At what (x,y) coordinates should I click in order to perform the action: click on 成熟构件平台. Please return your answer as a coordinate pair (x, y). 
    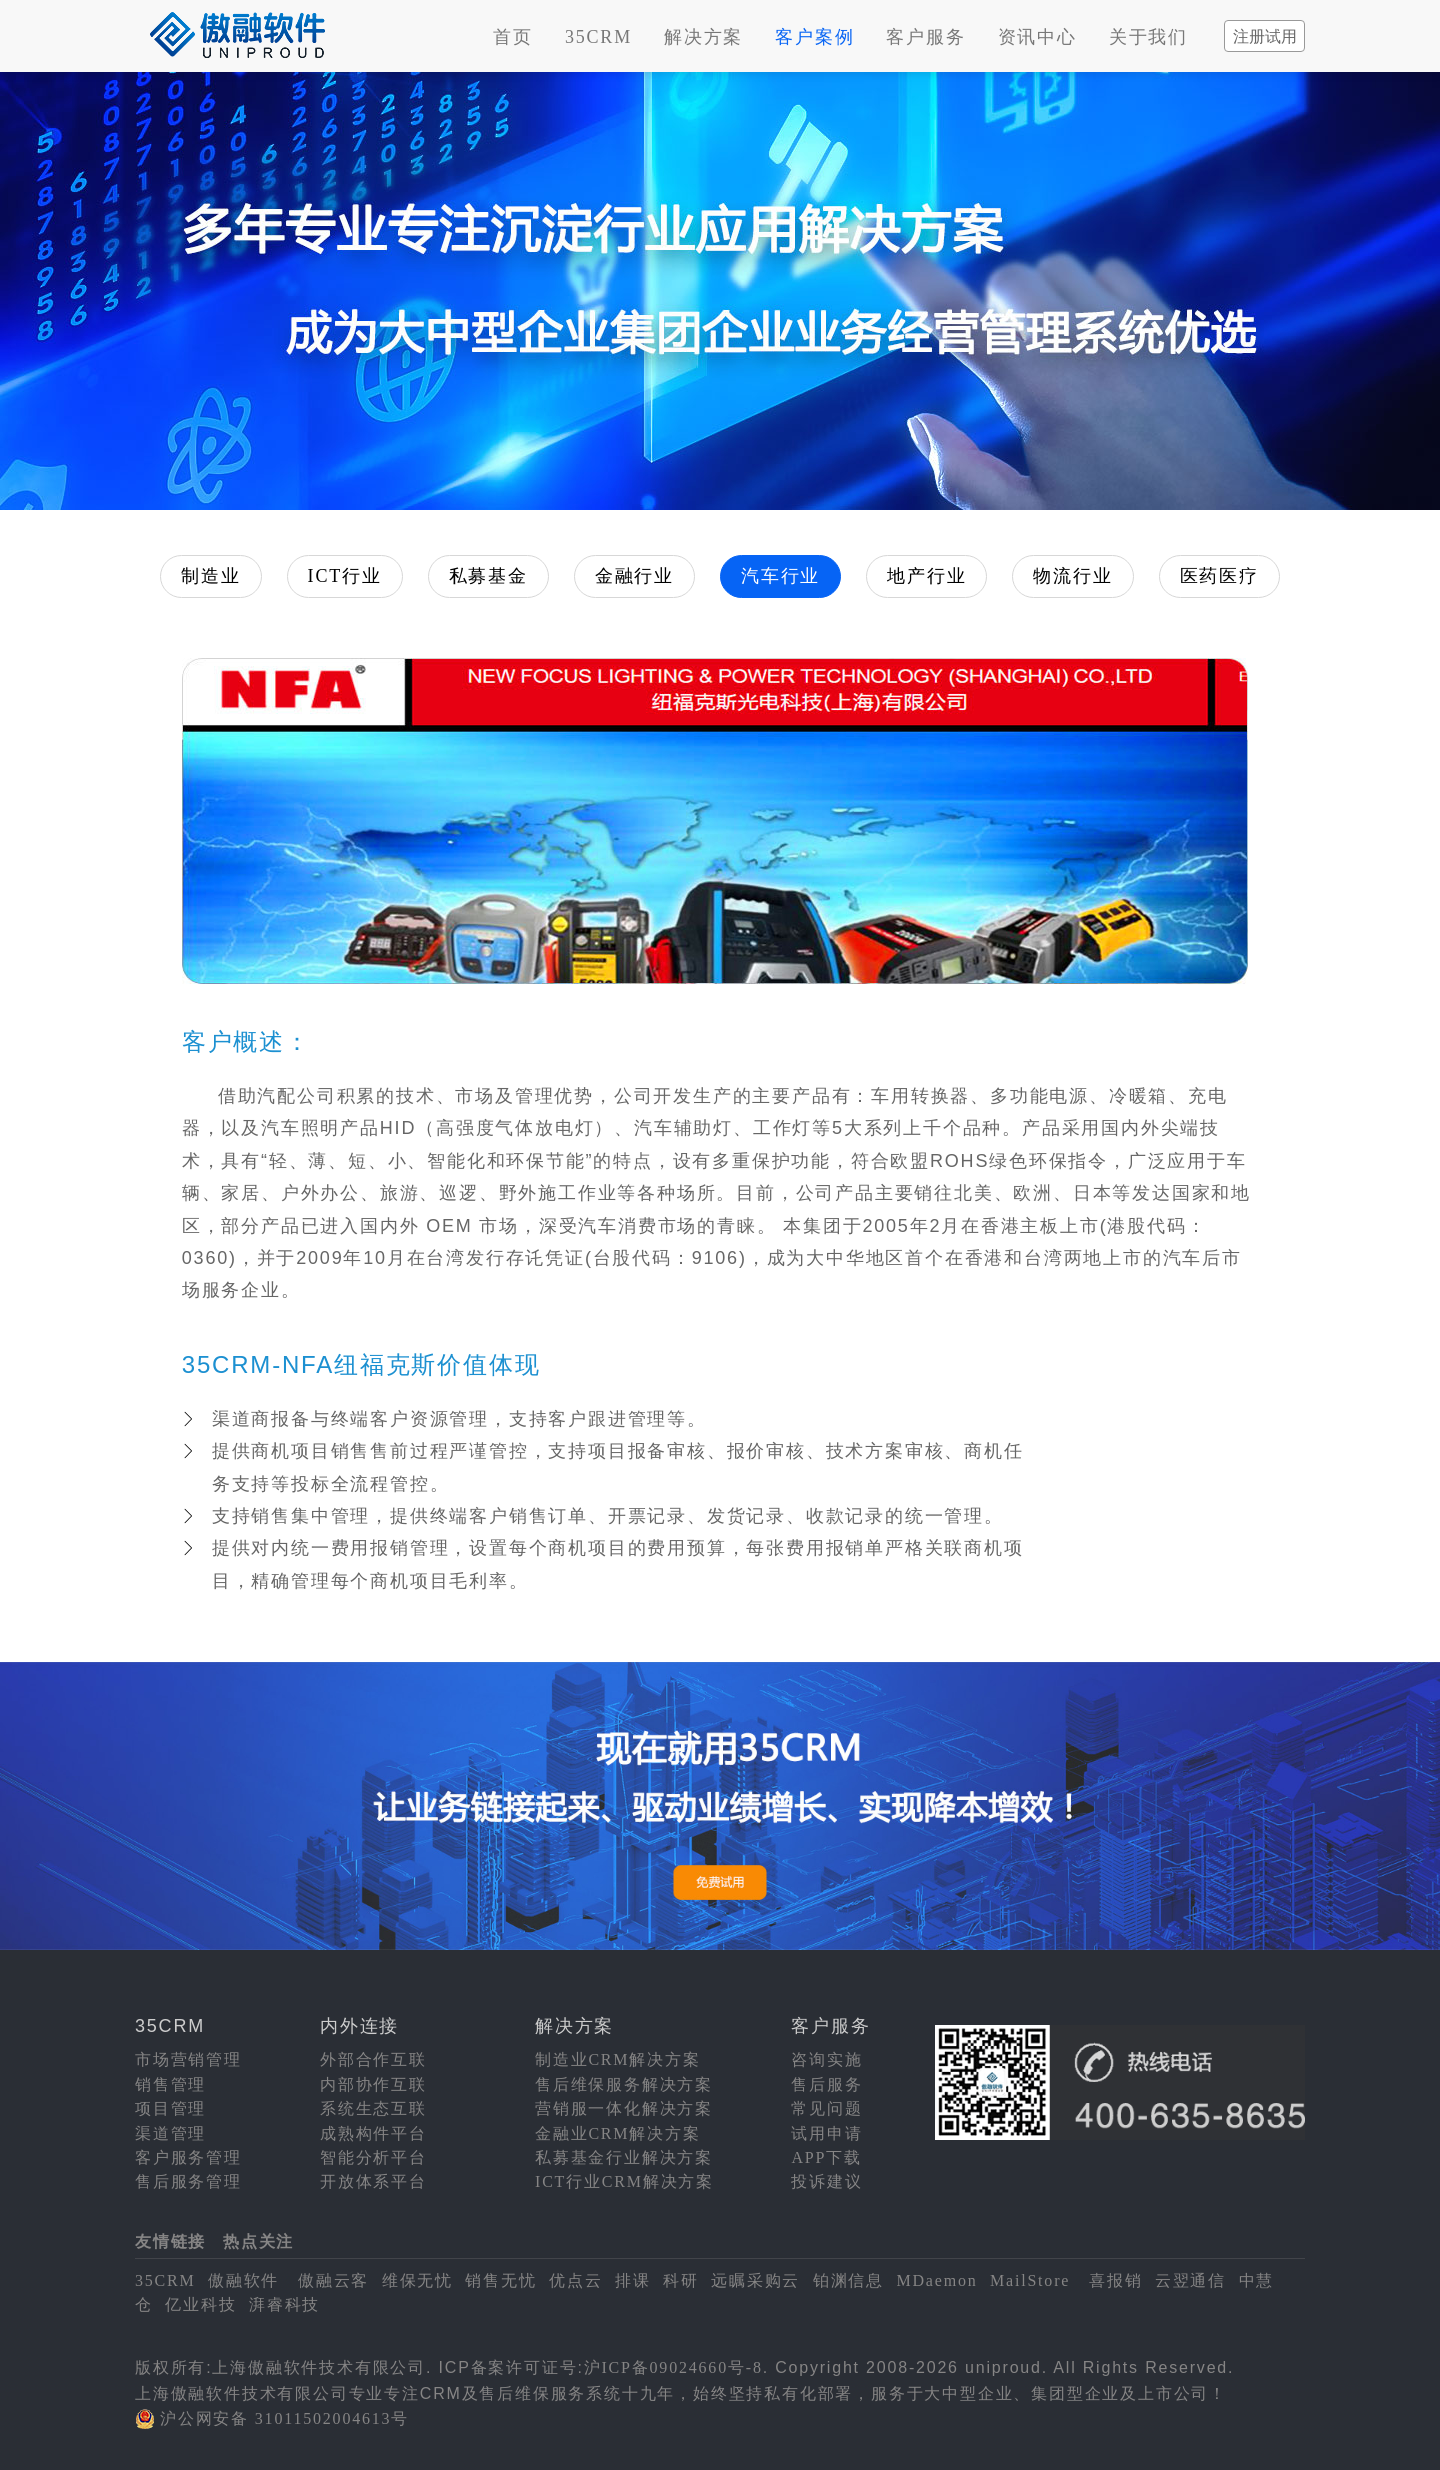
    Looking at the image, I should click on (373, 2133).